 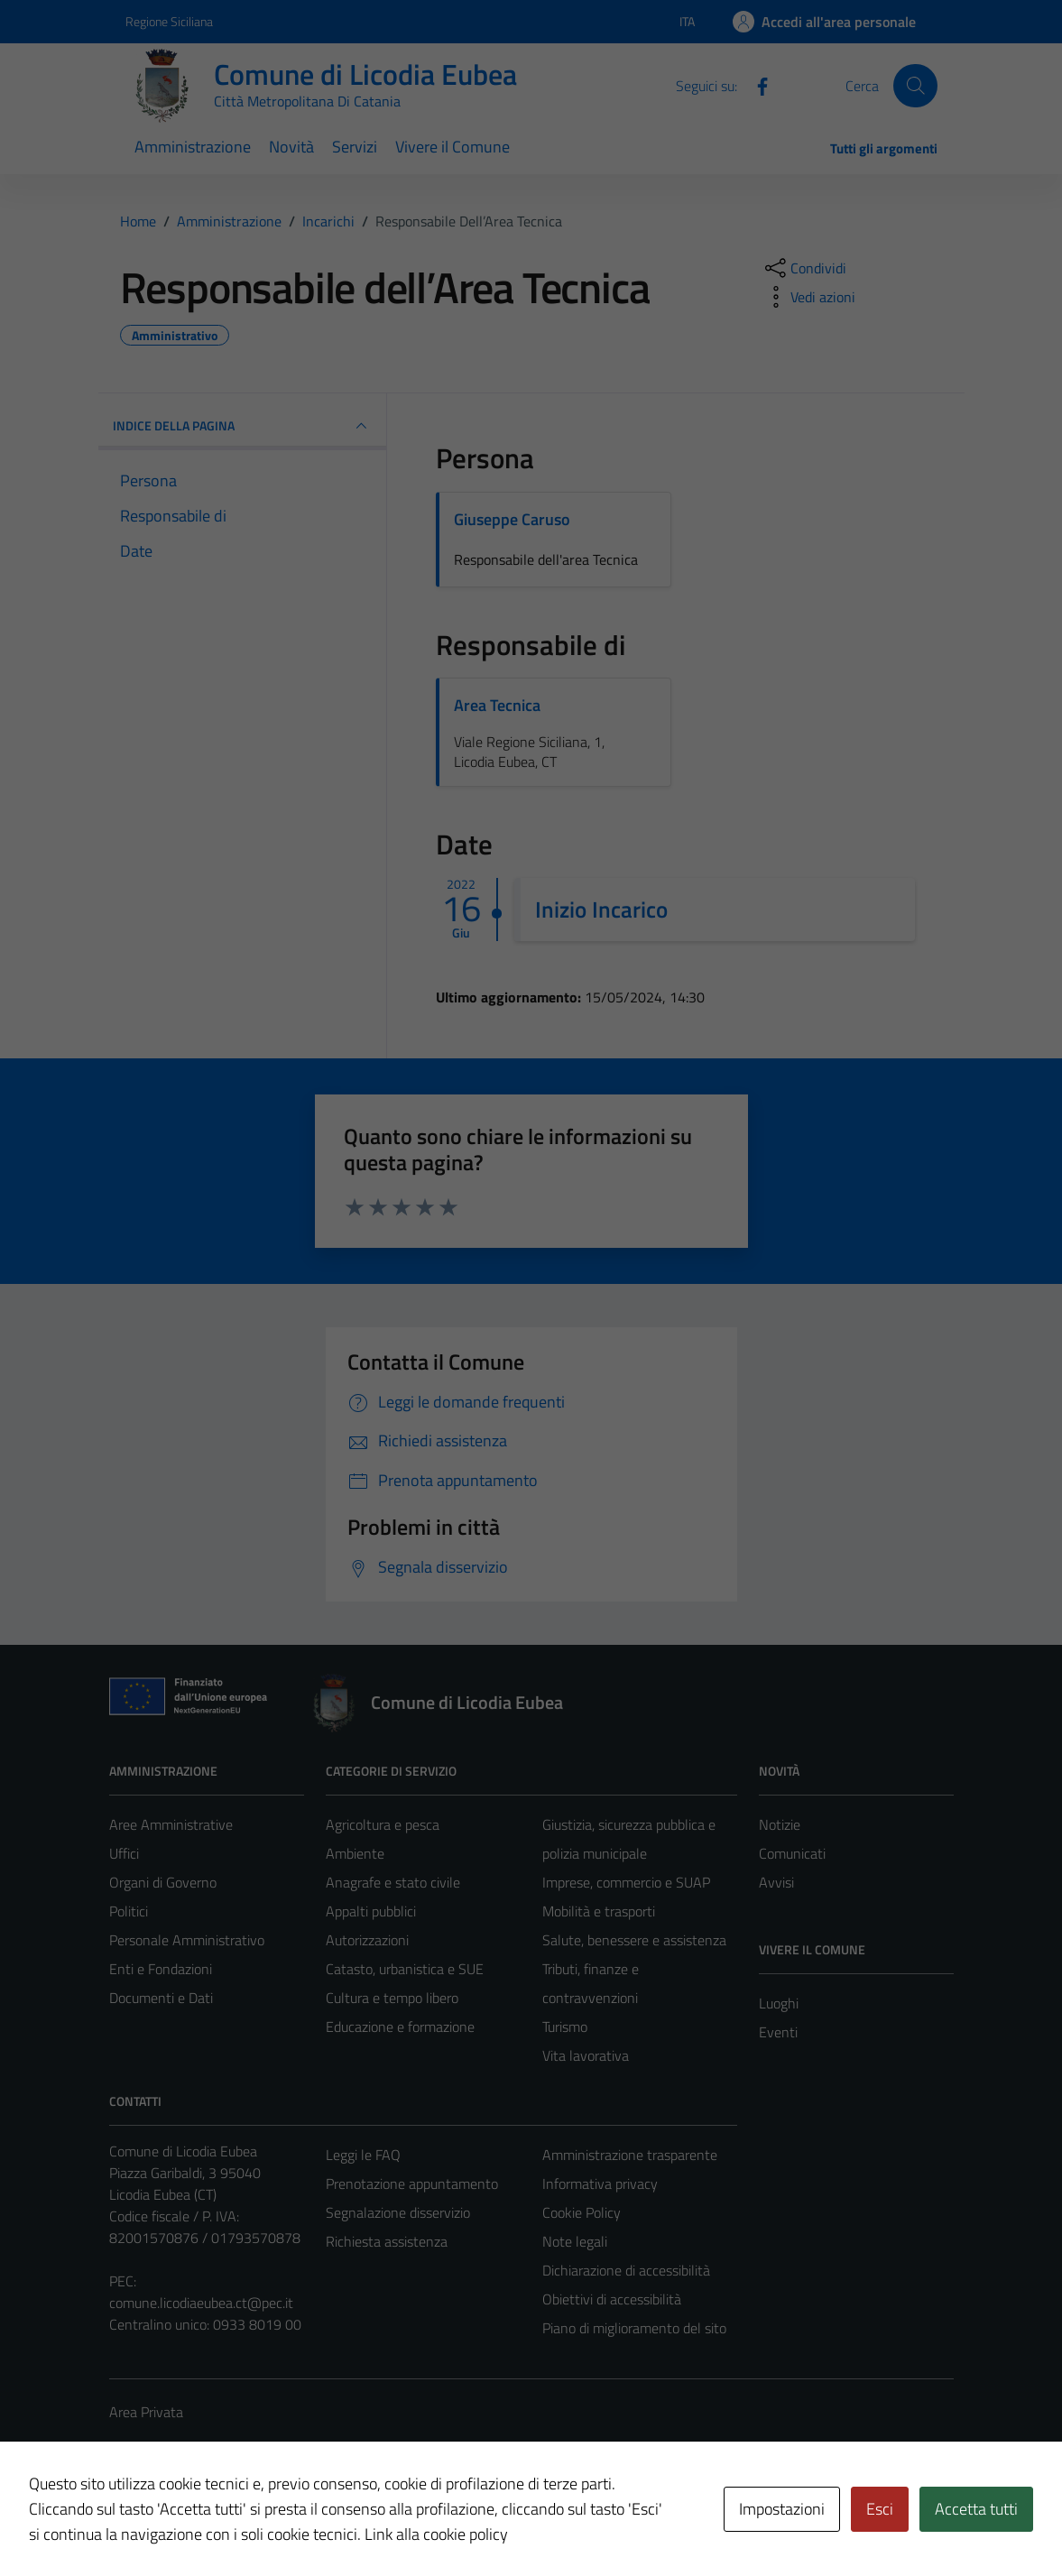 I want to click on Eventi, so click(x=778, y=2032).